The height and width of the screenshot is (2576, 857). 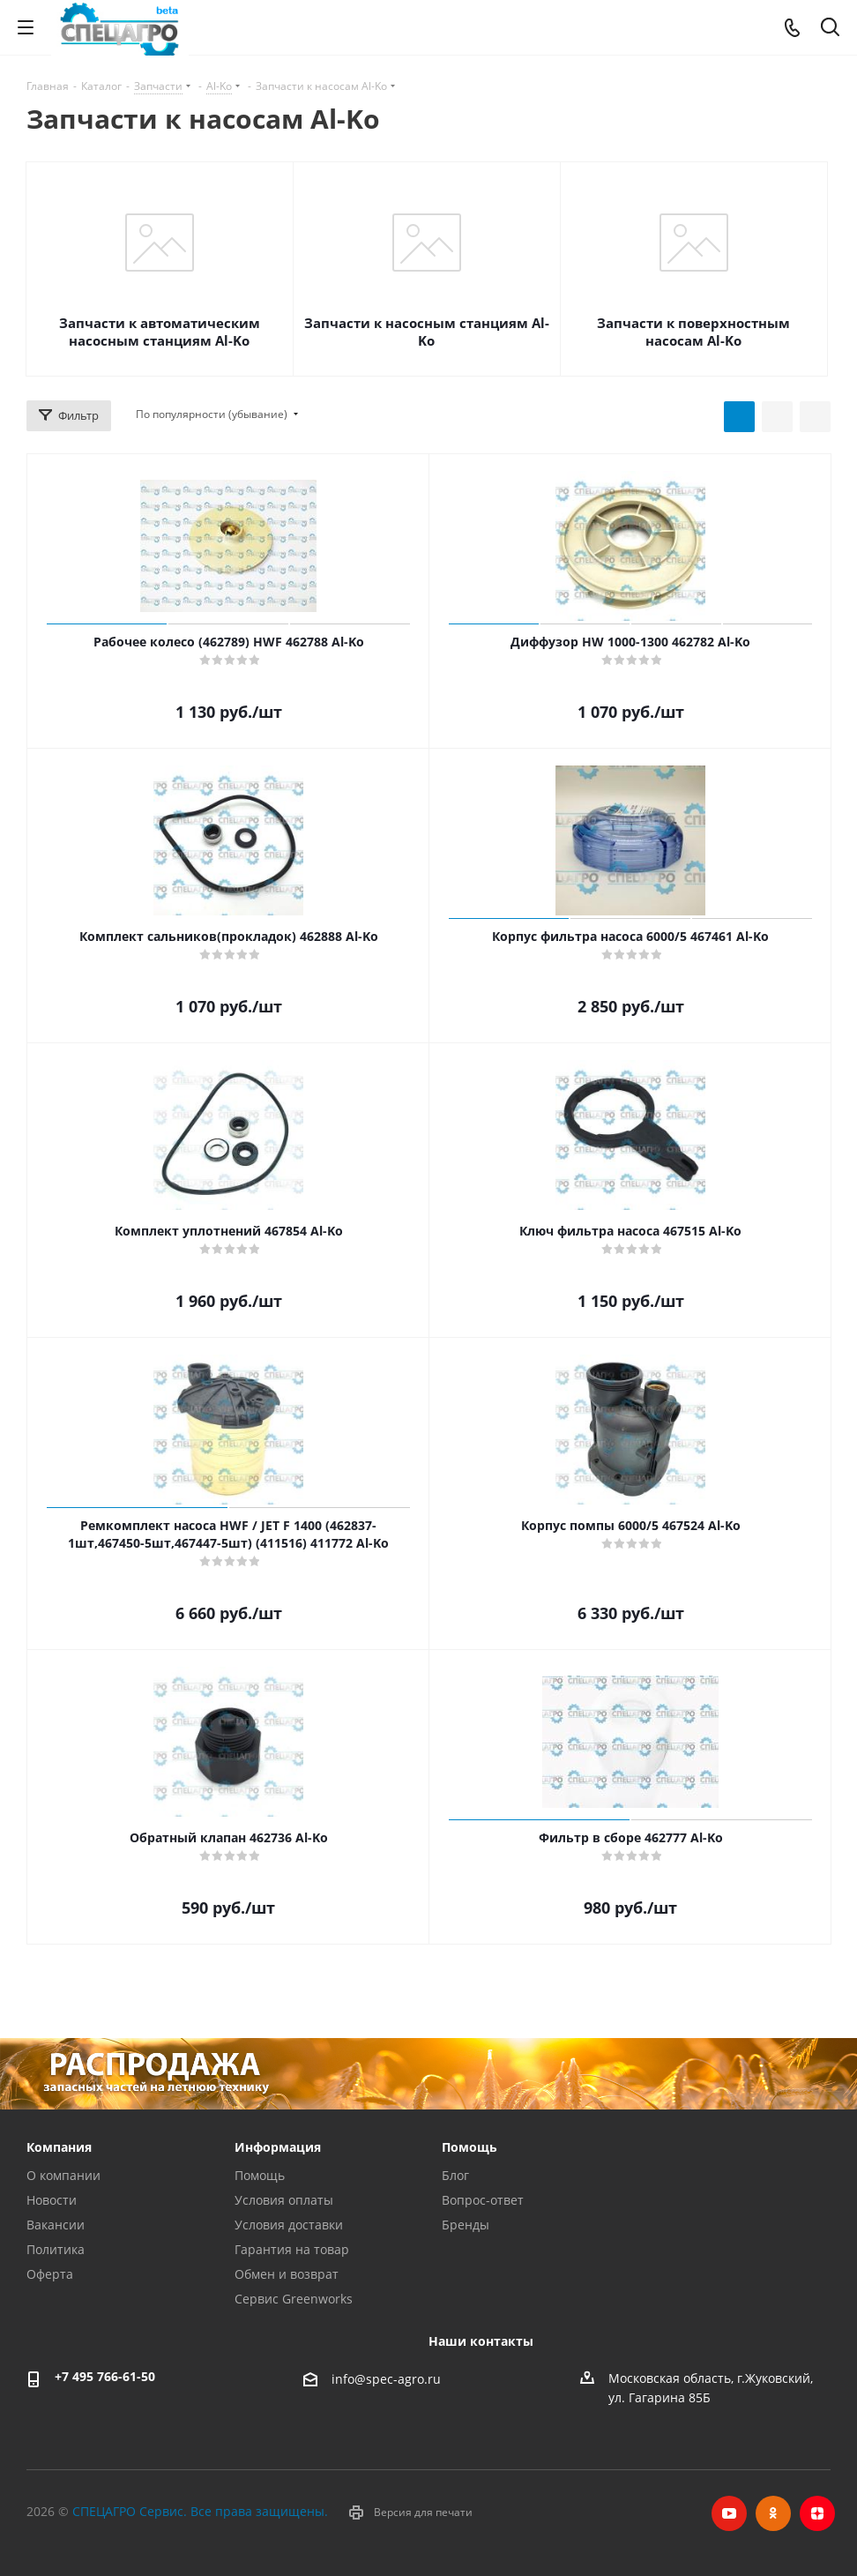 I want to click on О компании, so click(x=63, y=2175).